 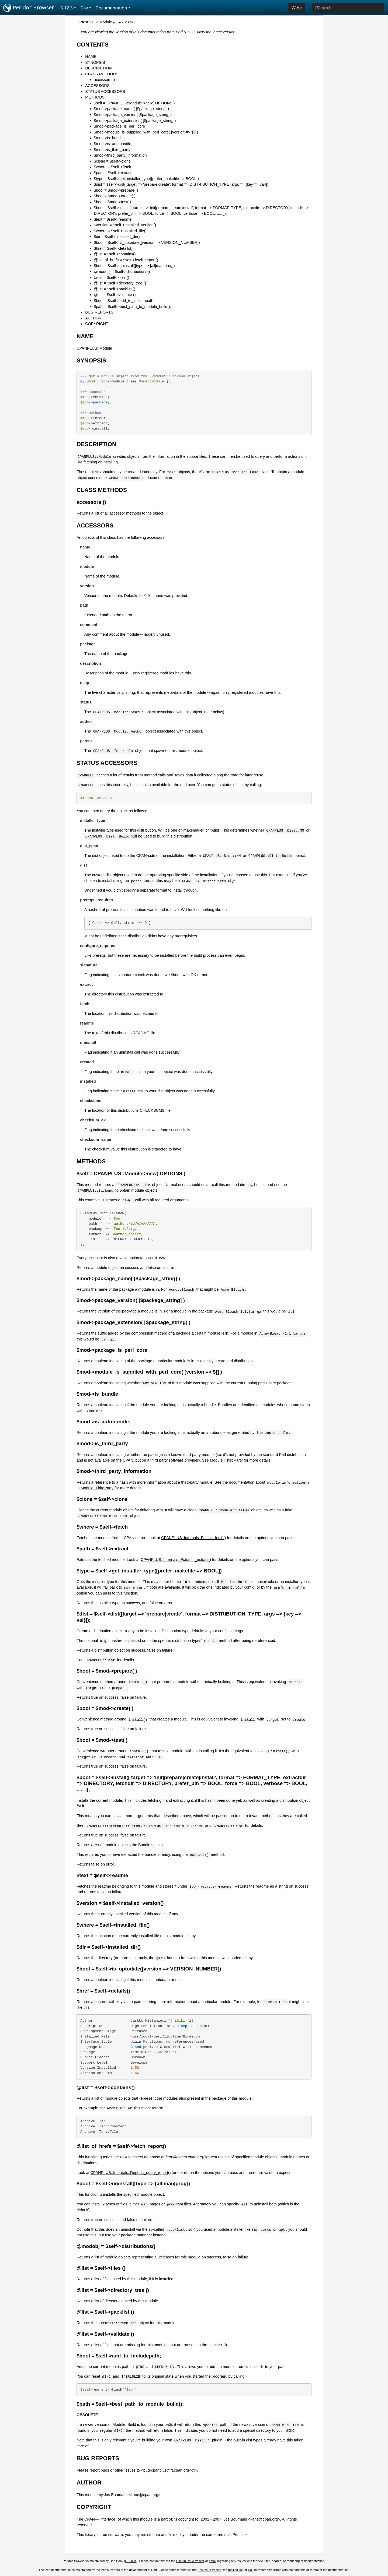 What do you see at coordinates (193, 1538) in the screenshot?
I see `CPANPLUS::Internals::Fetch::_fetch()` at bounding box center [193, 1538].